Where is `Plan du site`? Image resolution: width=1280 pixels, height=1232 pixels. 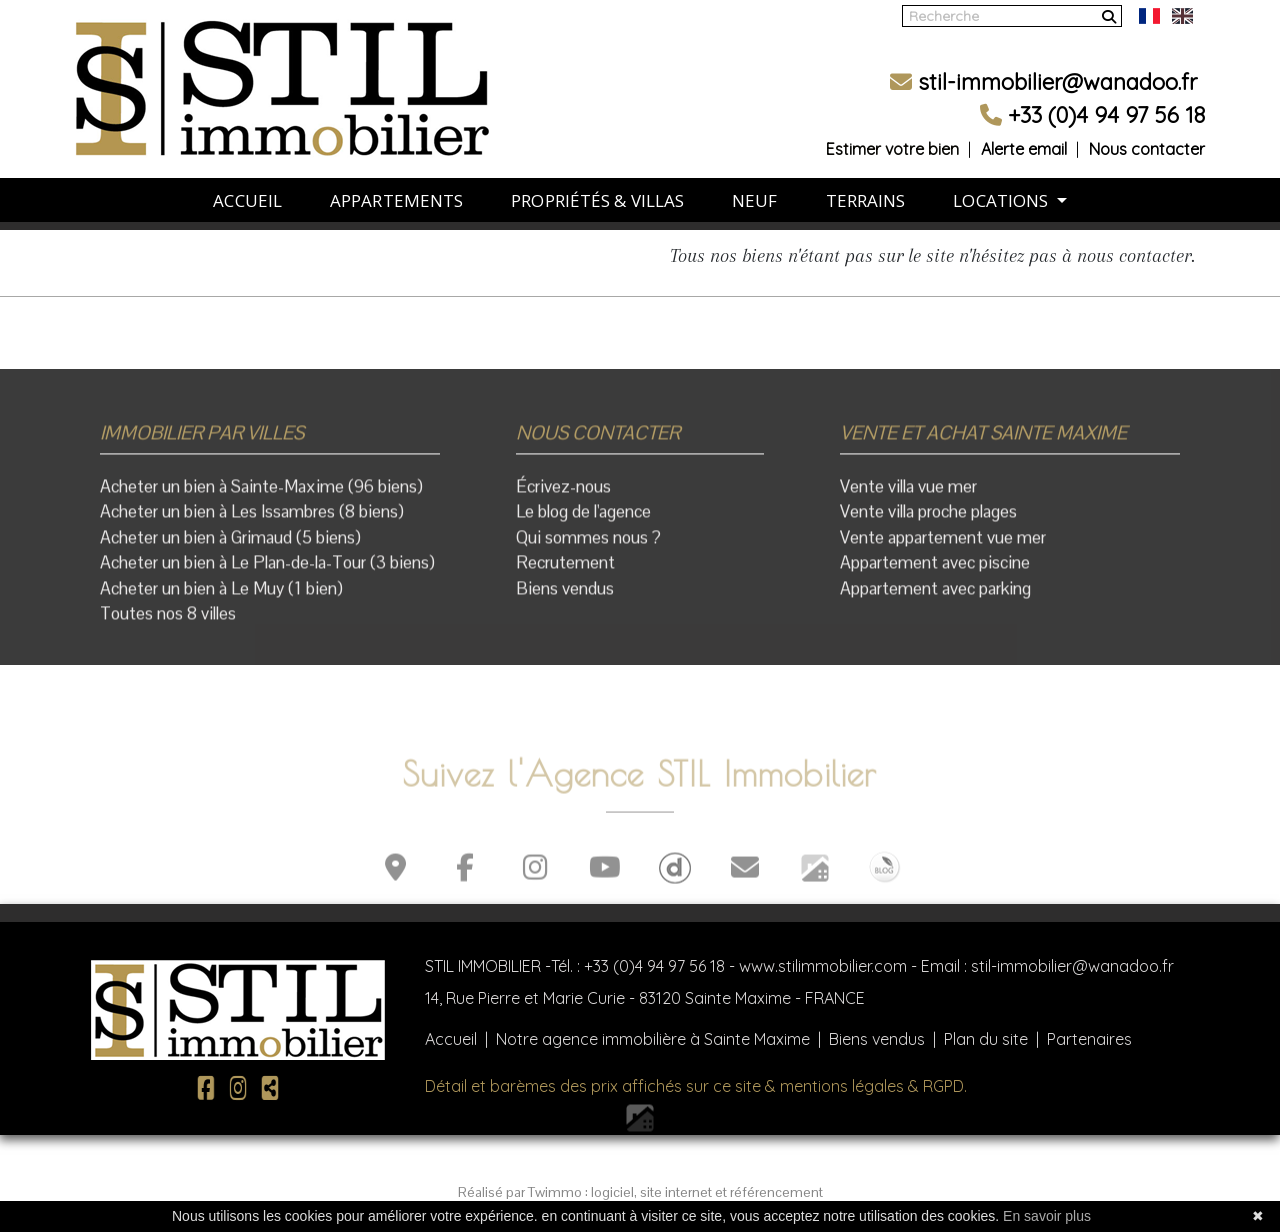 Plan du site is located at coordinates (986, 1039).